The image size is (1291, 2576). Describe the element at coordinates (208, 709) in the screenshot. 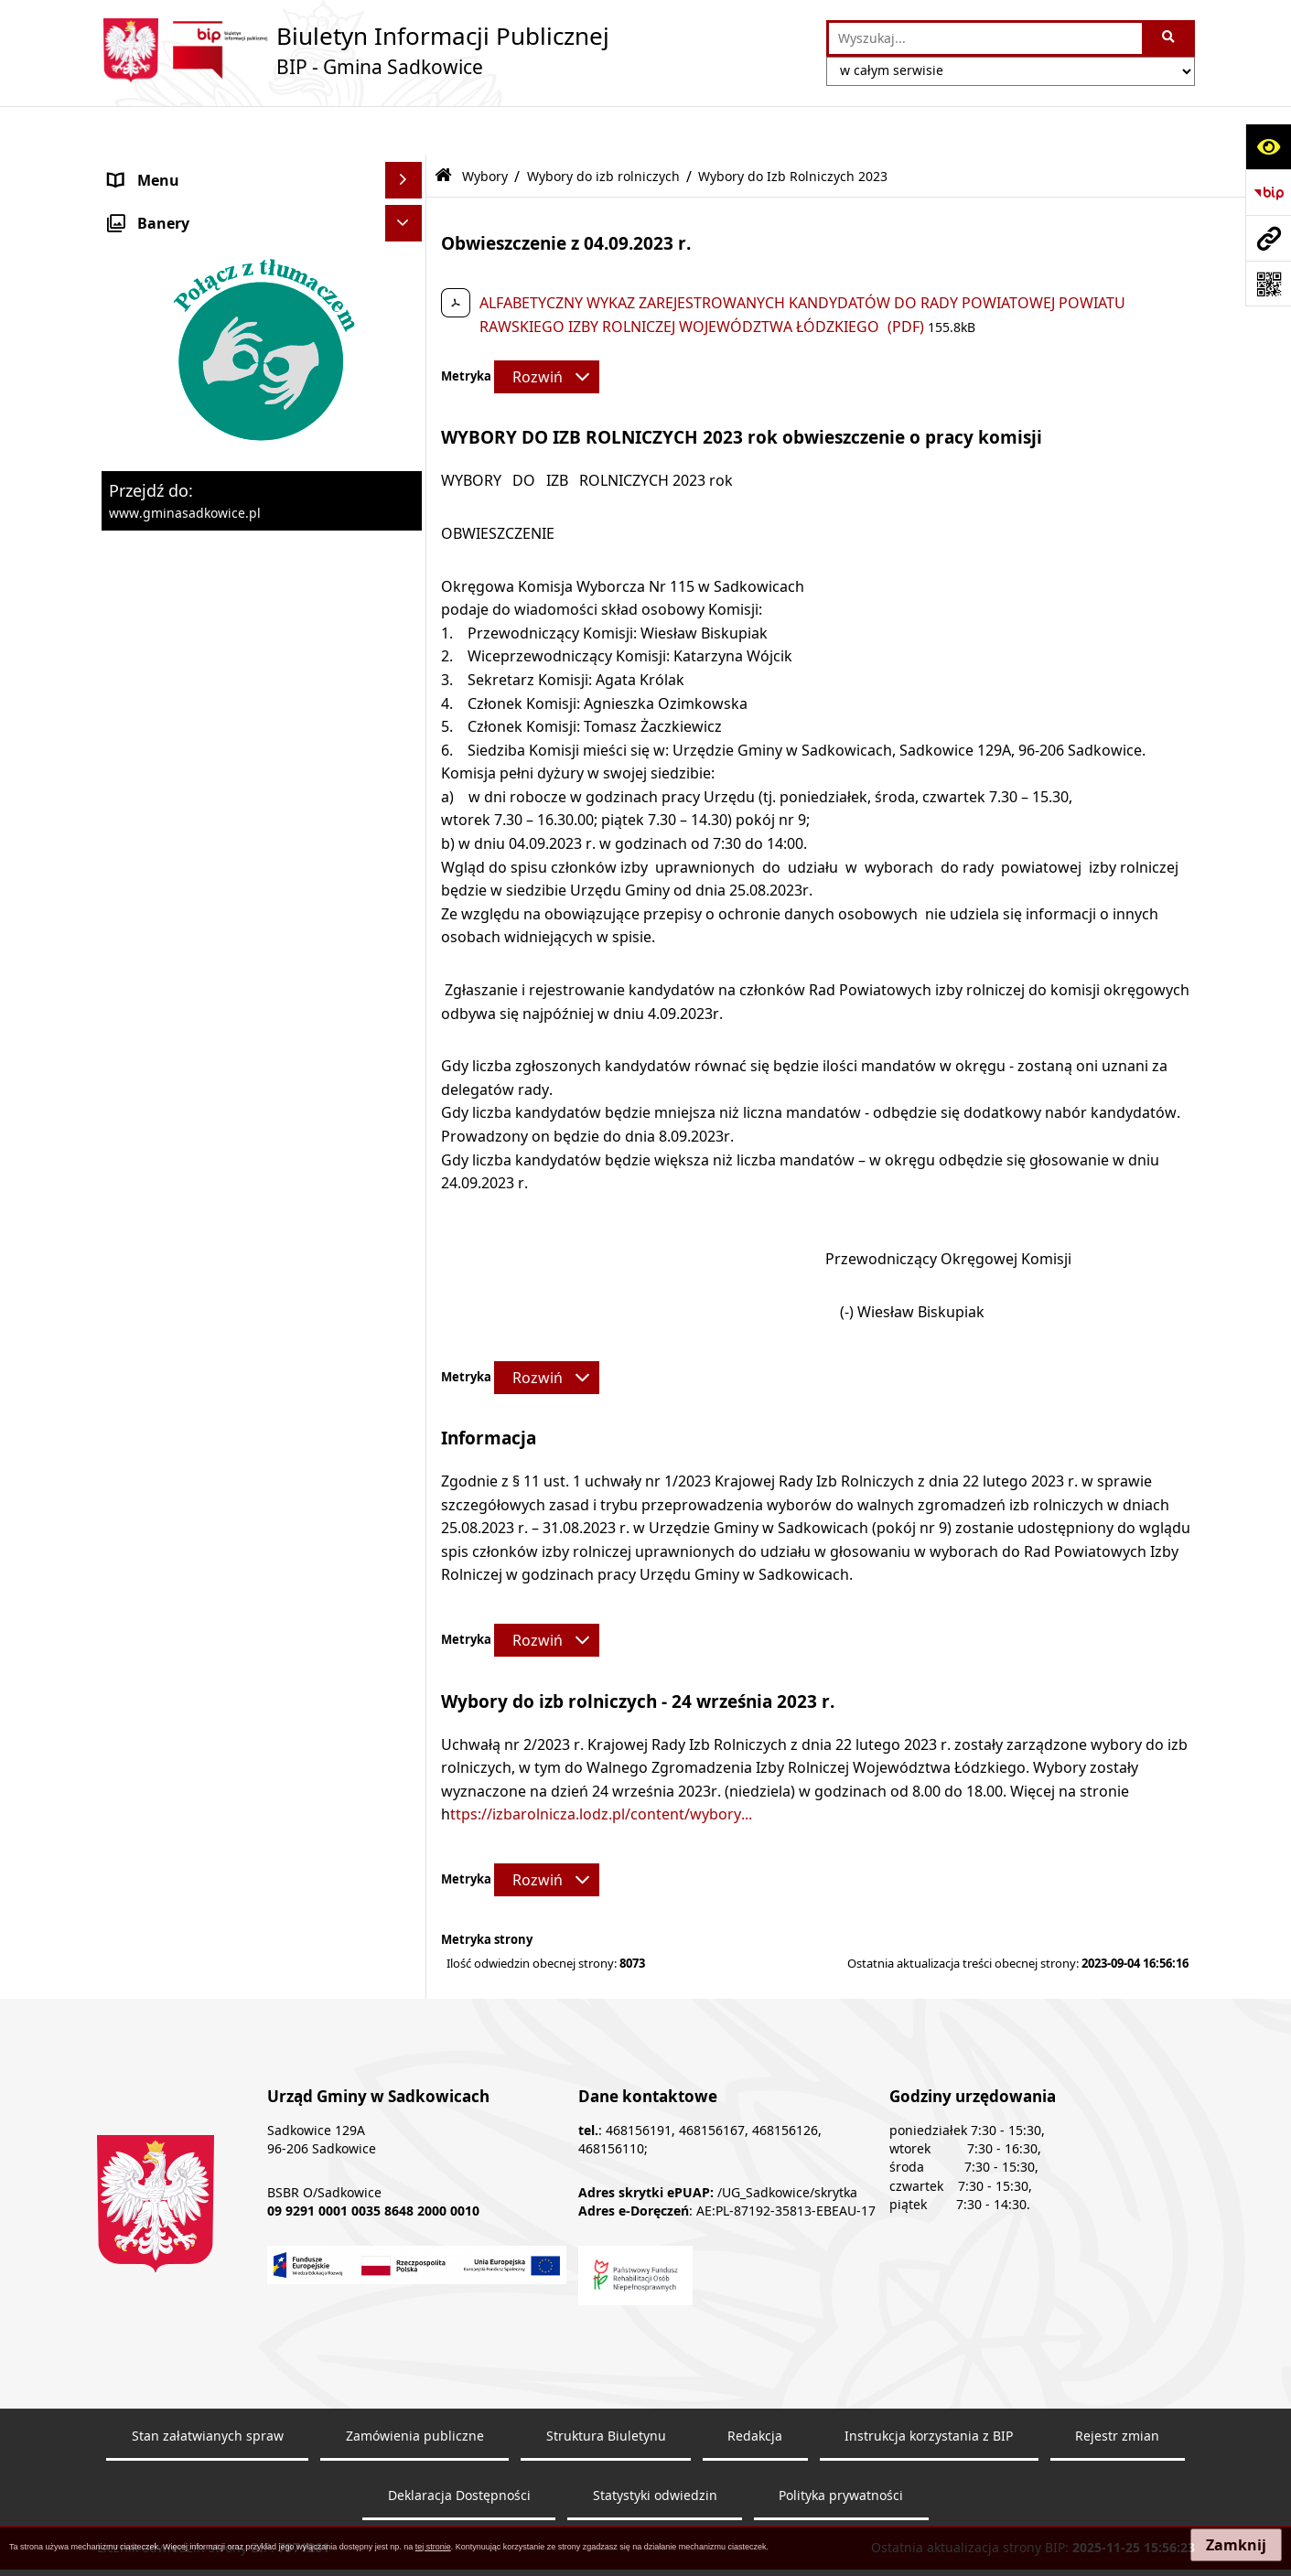

I see `Sprawozdania z badań wody [menuitem]` at that location.